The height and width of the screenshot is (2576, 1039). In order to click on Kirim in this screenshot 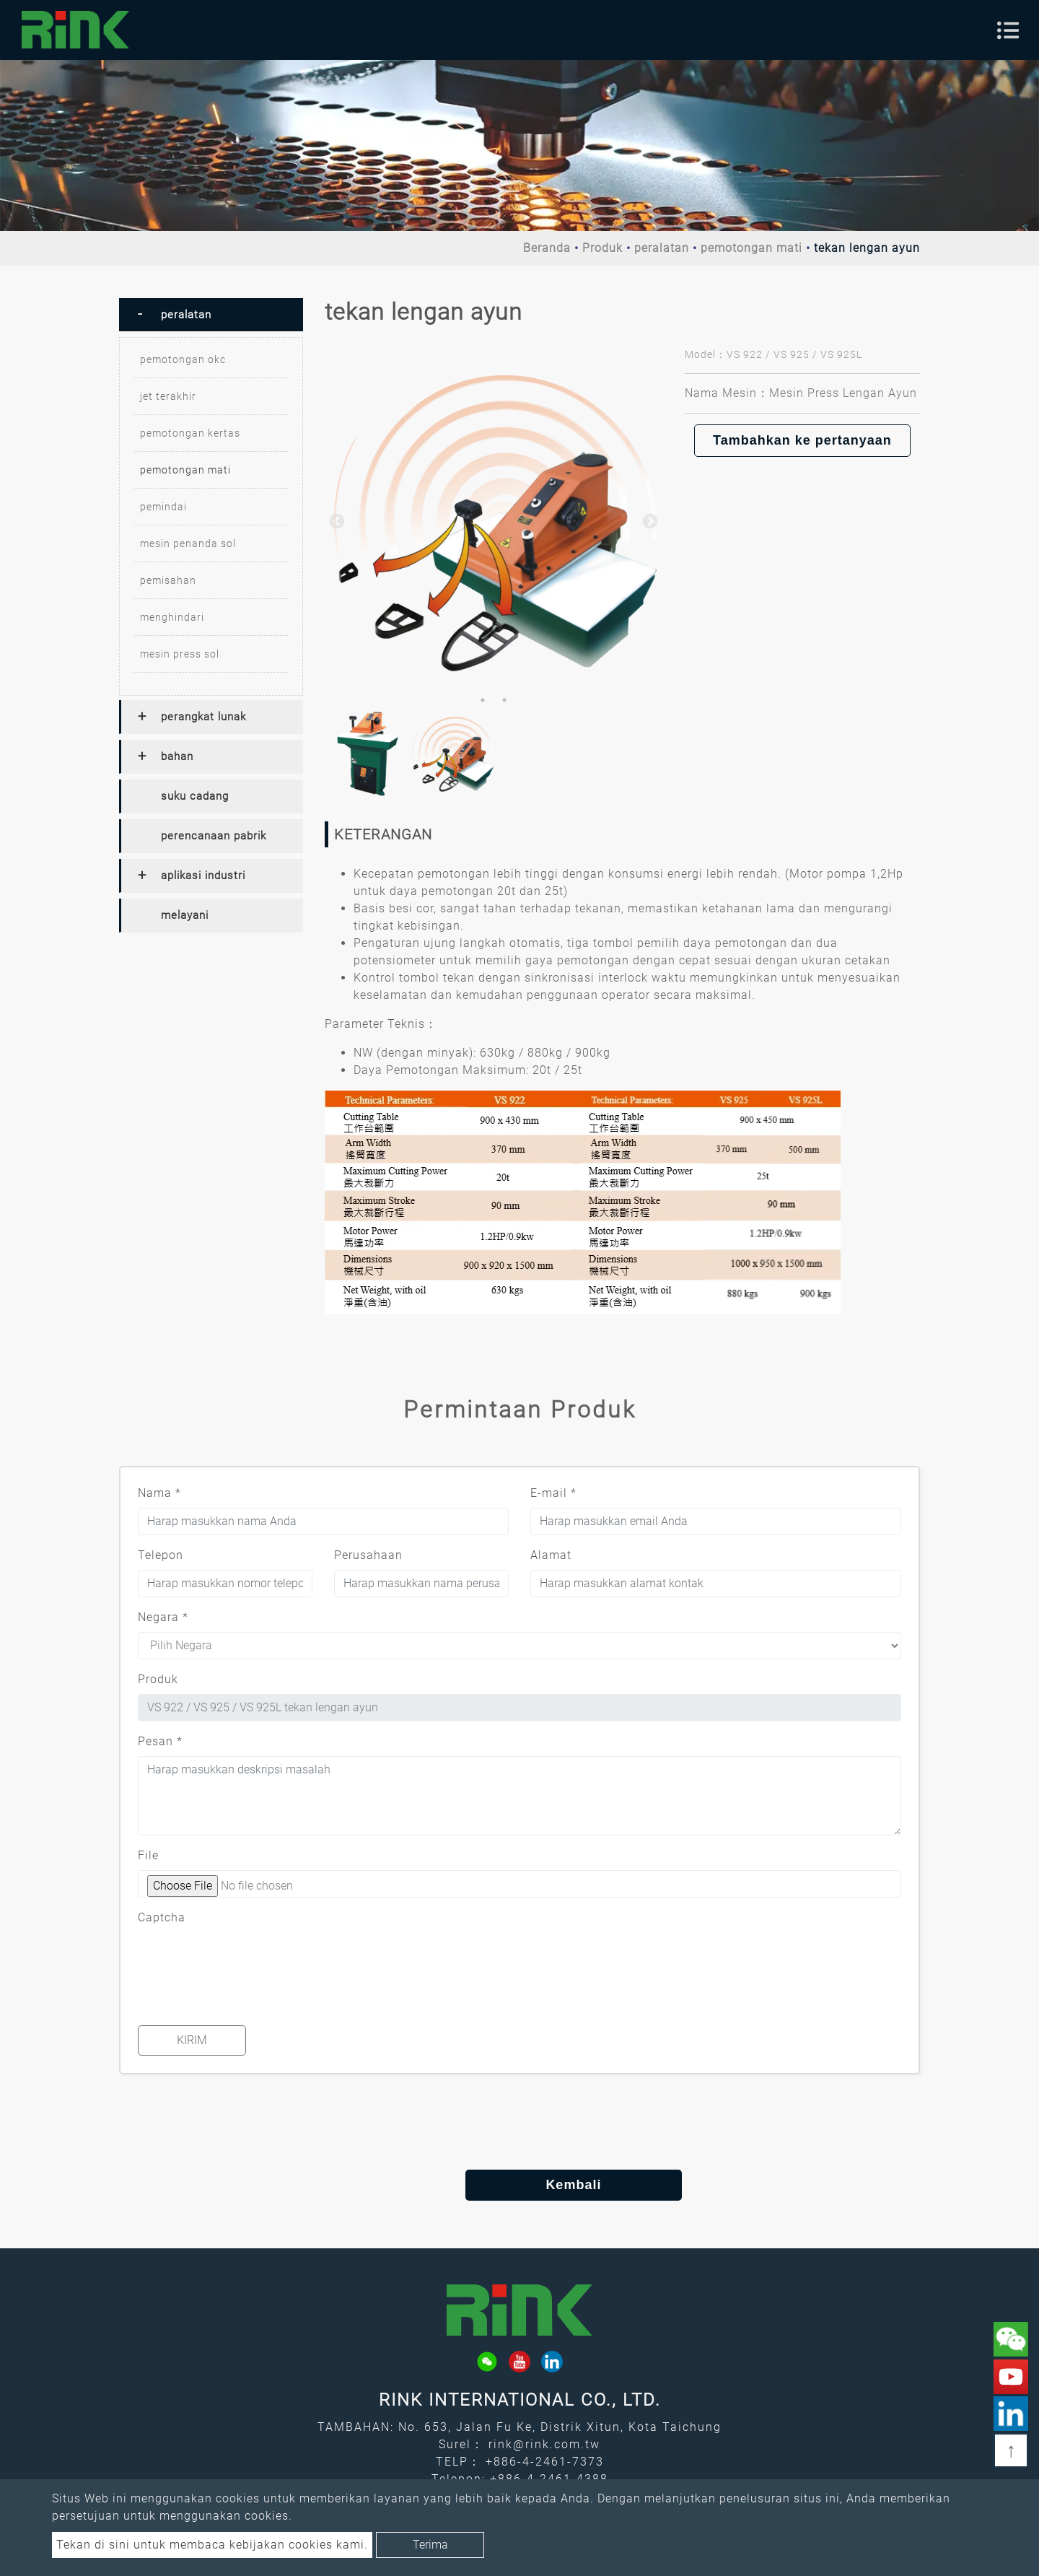, I will do `click(192, 2040)`.